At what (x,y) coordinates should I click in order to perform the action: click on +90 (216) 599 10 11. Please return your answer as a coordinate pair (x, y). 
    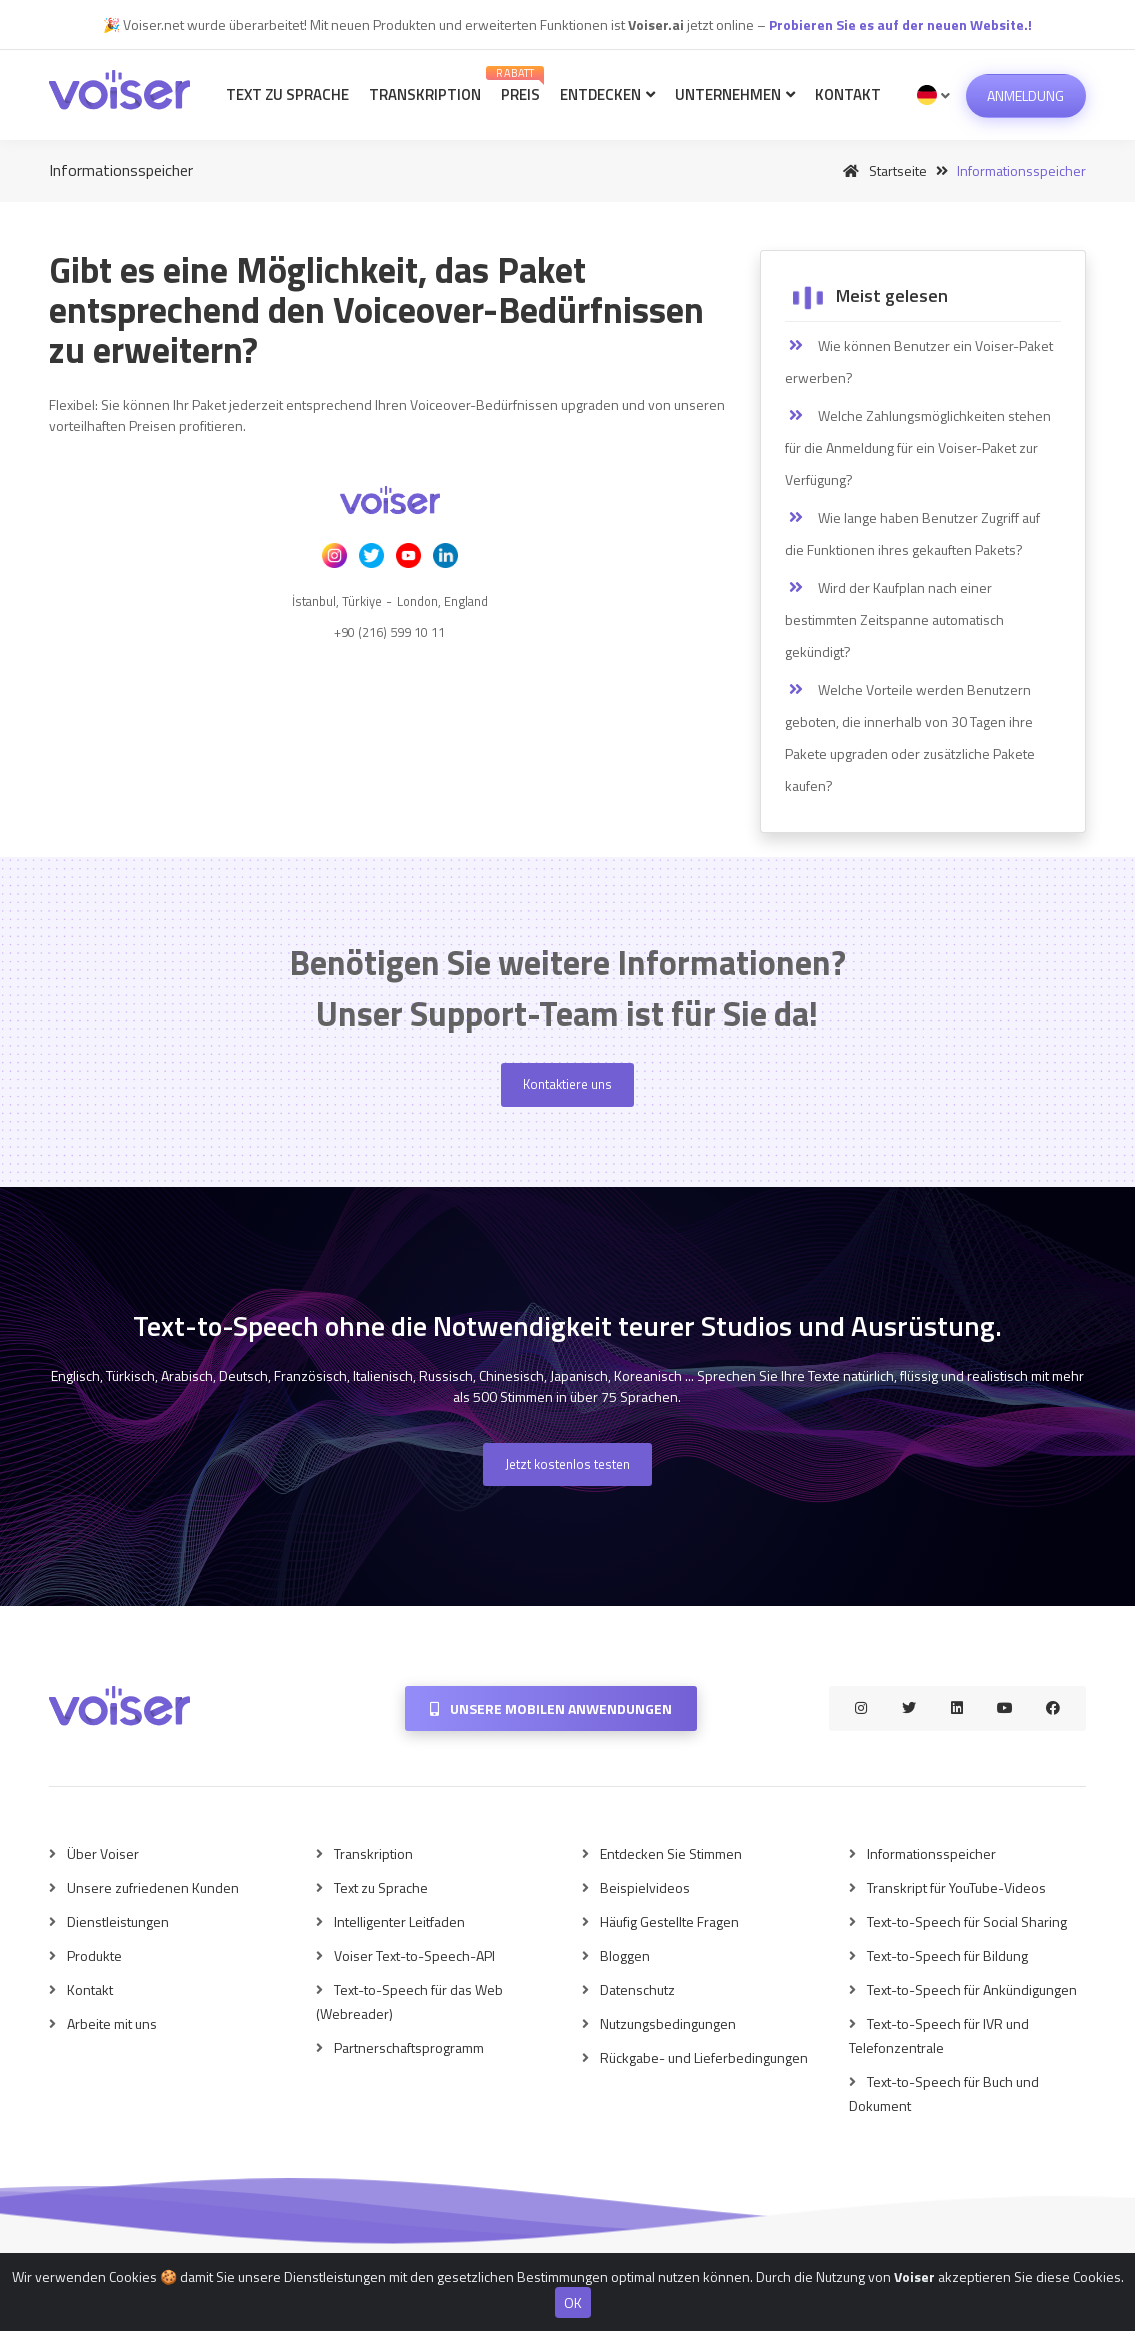
    Looking at the image, I should click on (389, 632).